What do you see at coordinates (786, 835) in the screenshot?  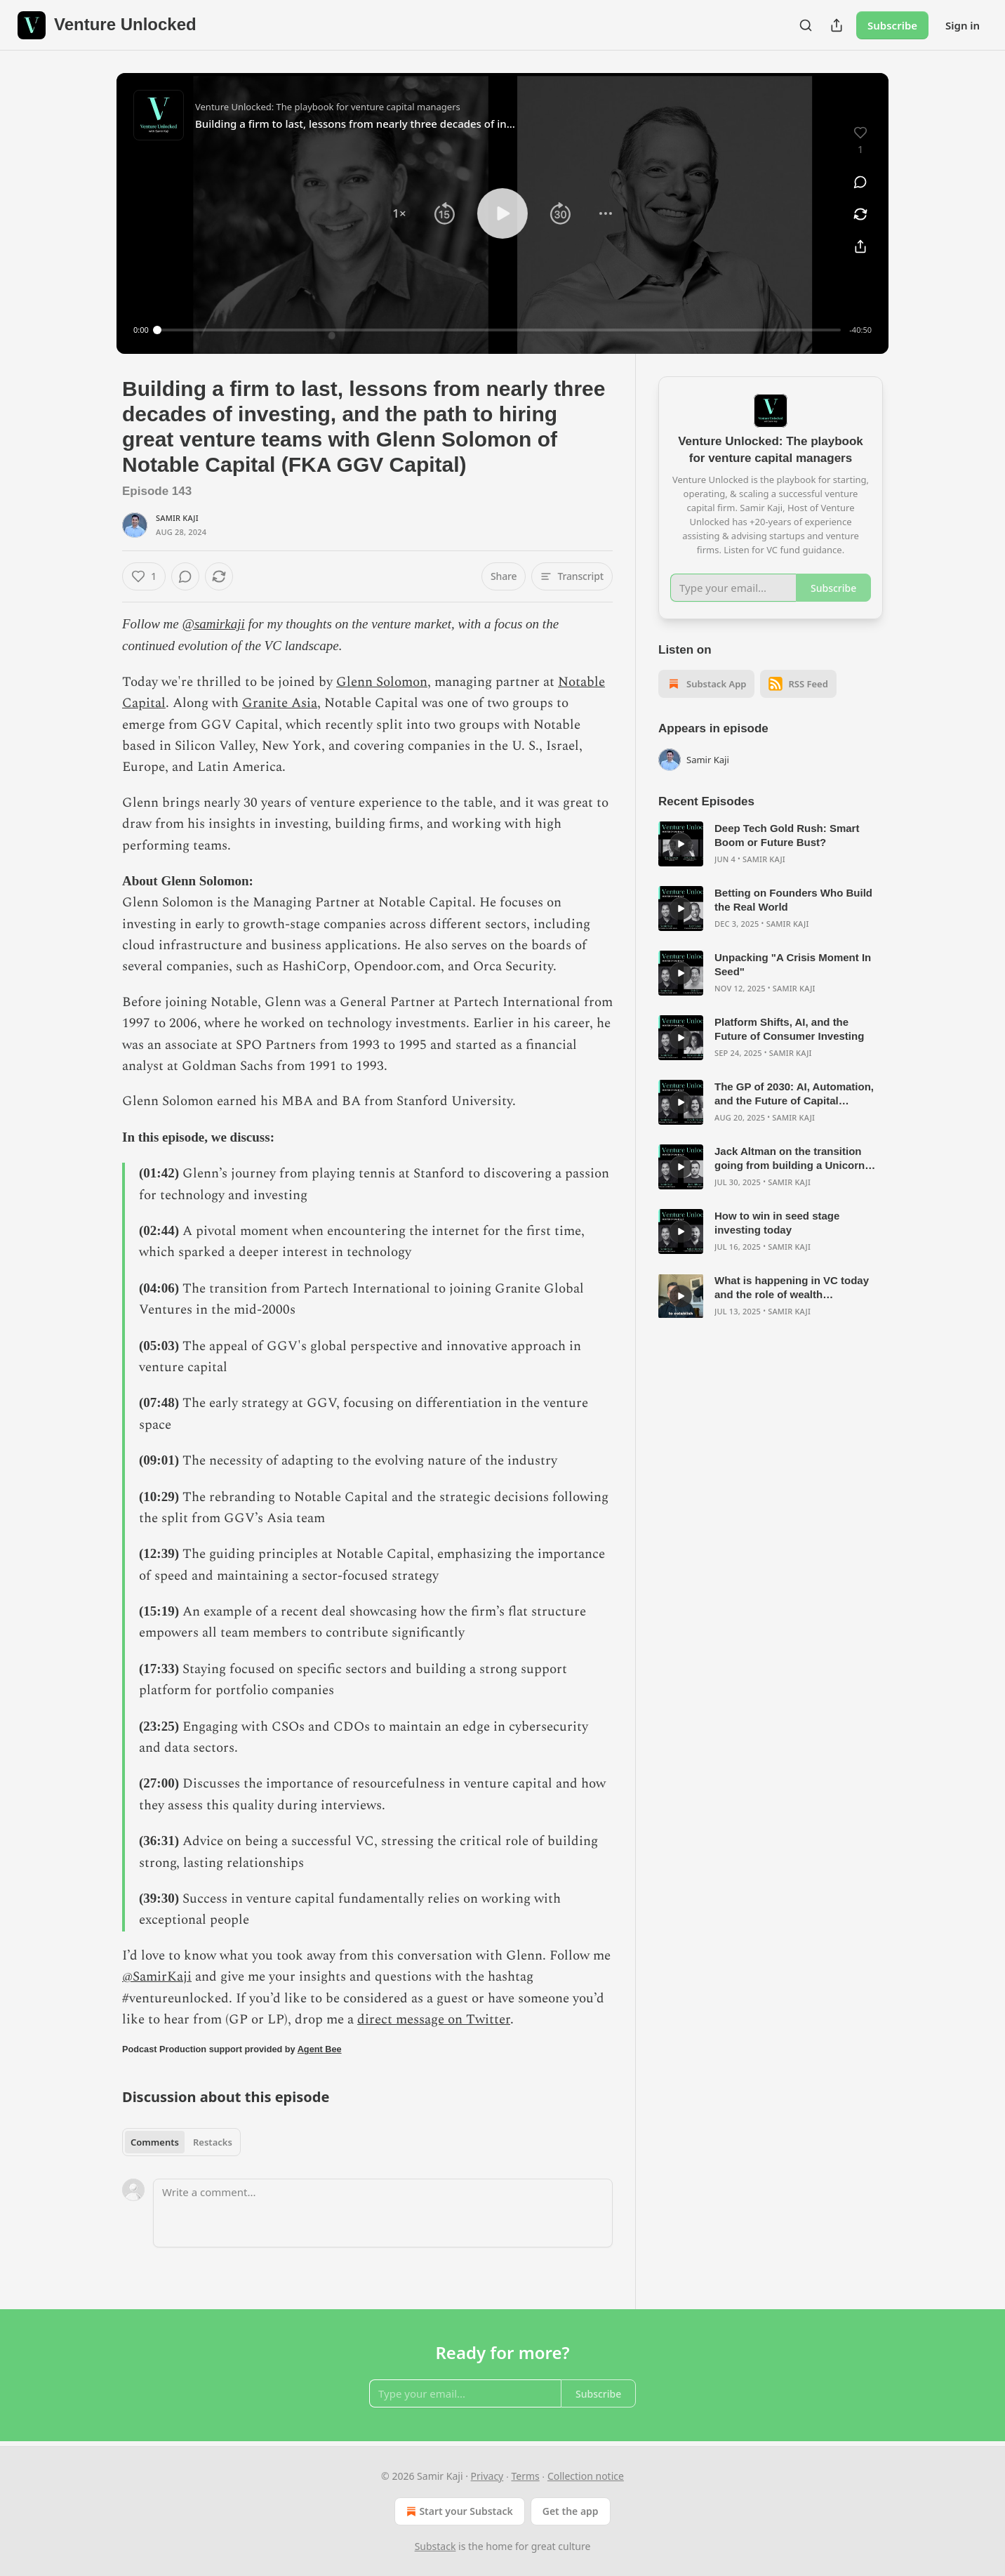 I see `Deep Tech Gold Rush: Smart Boom or Future Bust?` at bounding box center [786, 835].